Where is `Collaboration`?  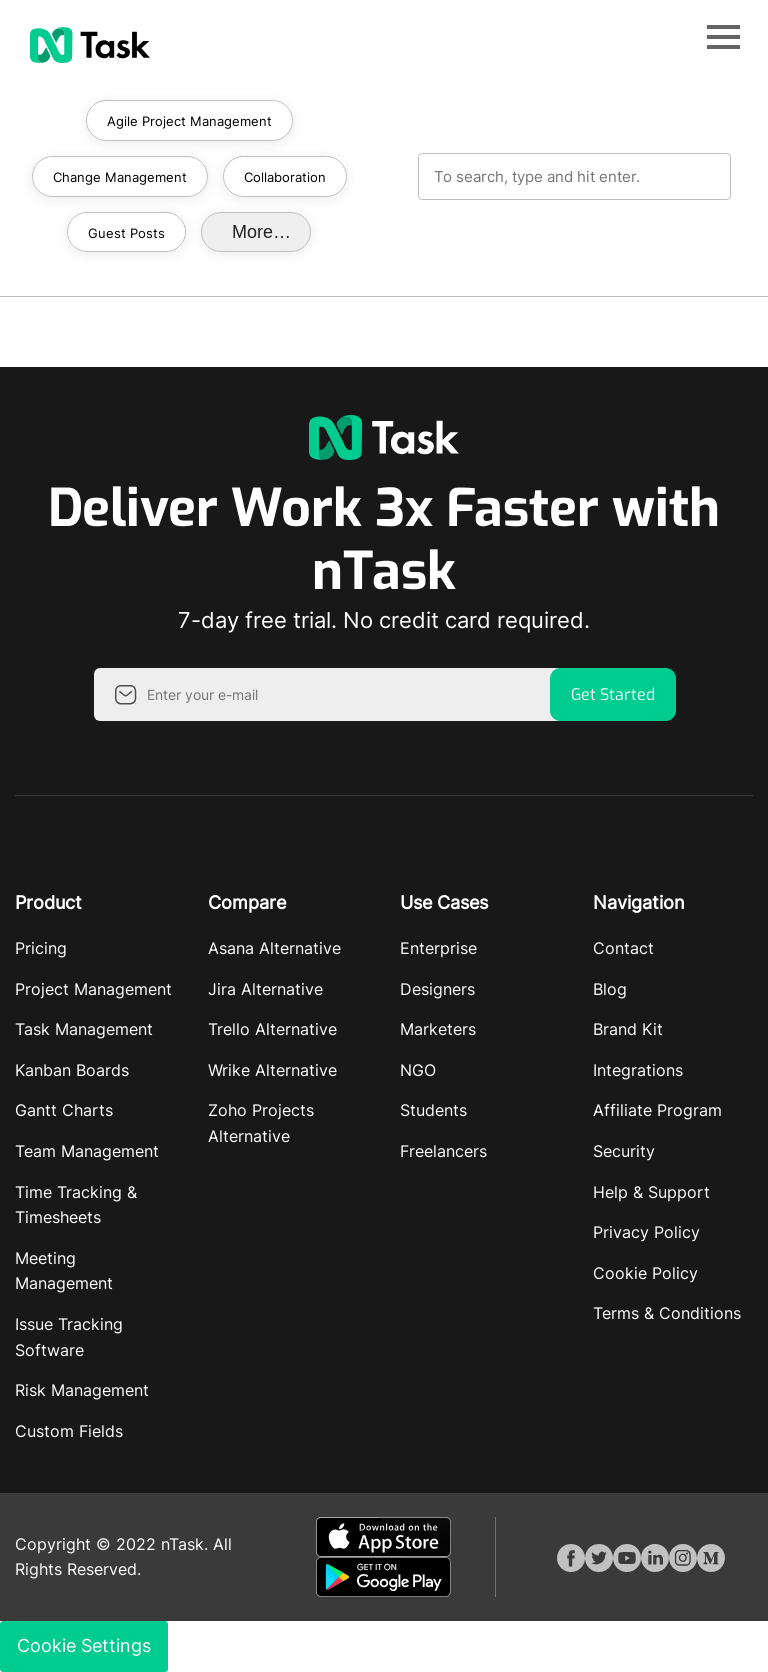
Collaboration is located at coordinates (285, 177).